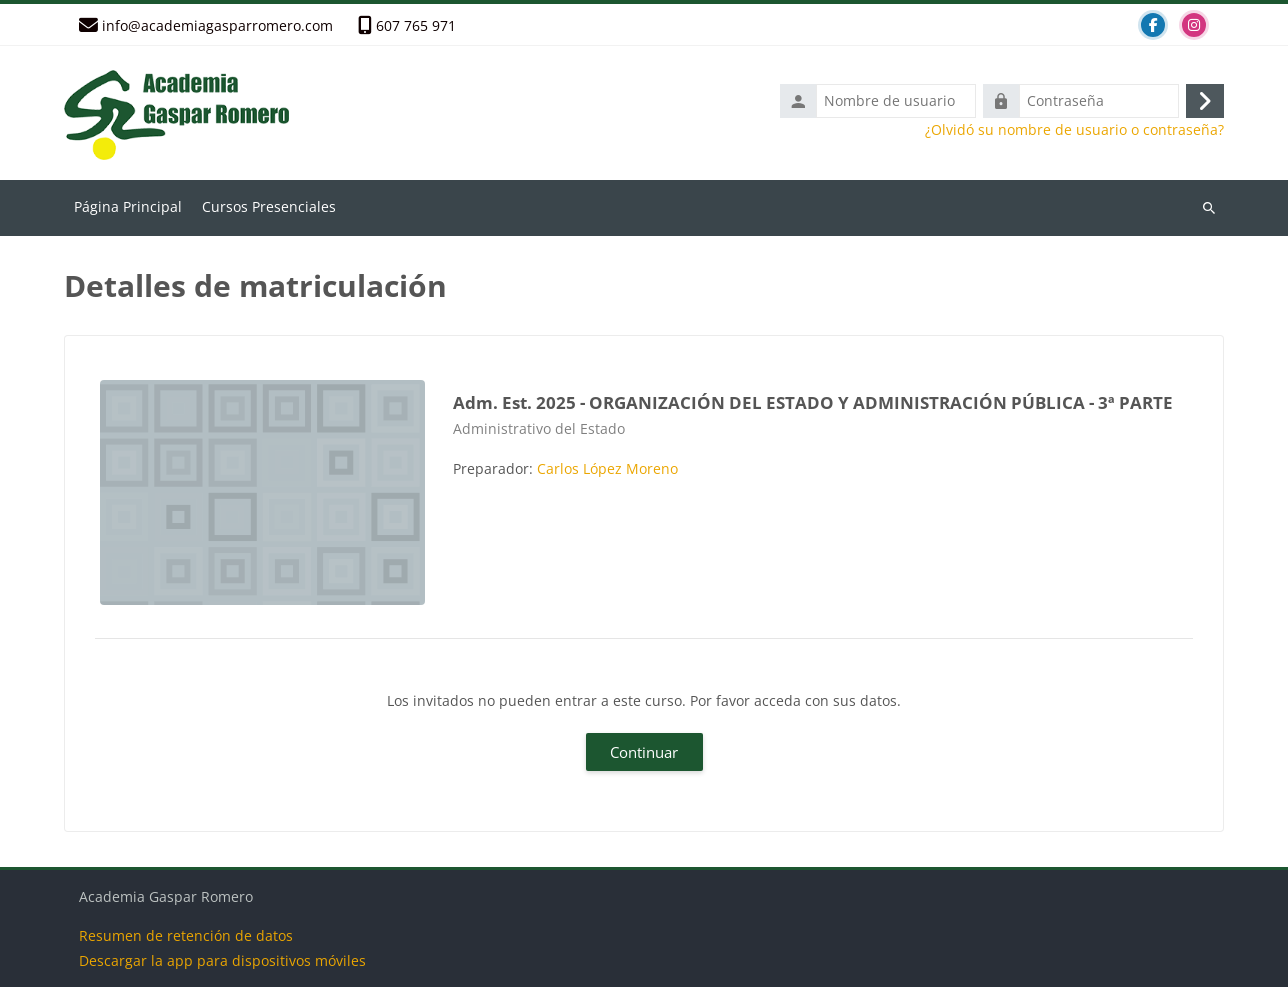  Describe the element at coordinates (222, 960) in the screenshot. I see `Descargar la app para dispositivos móviles` at that location.